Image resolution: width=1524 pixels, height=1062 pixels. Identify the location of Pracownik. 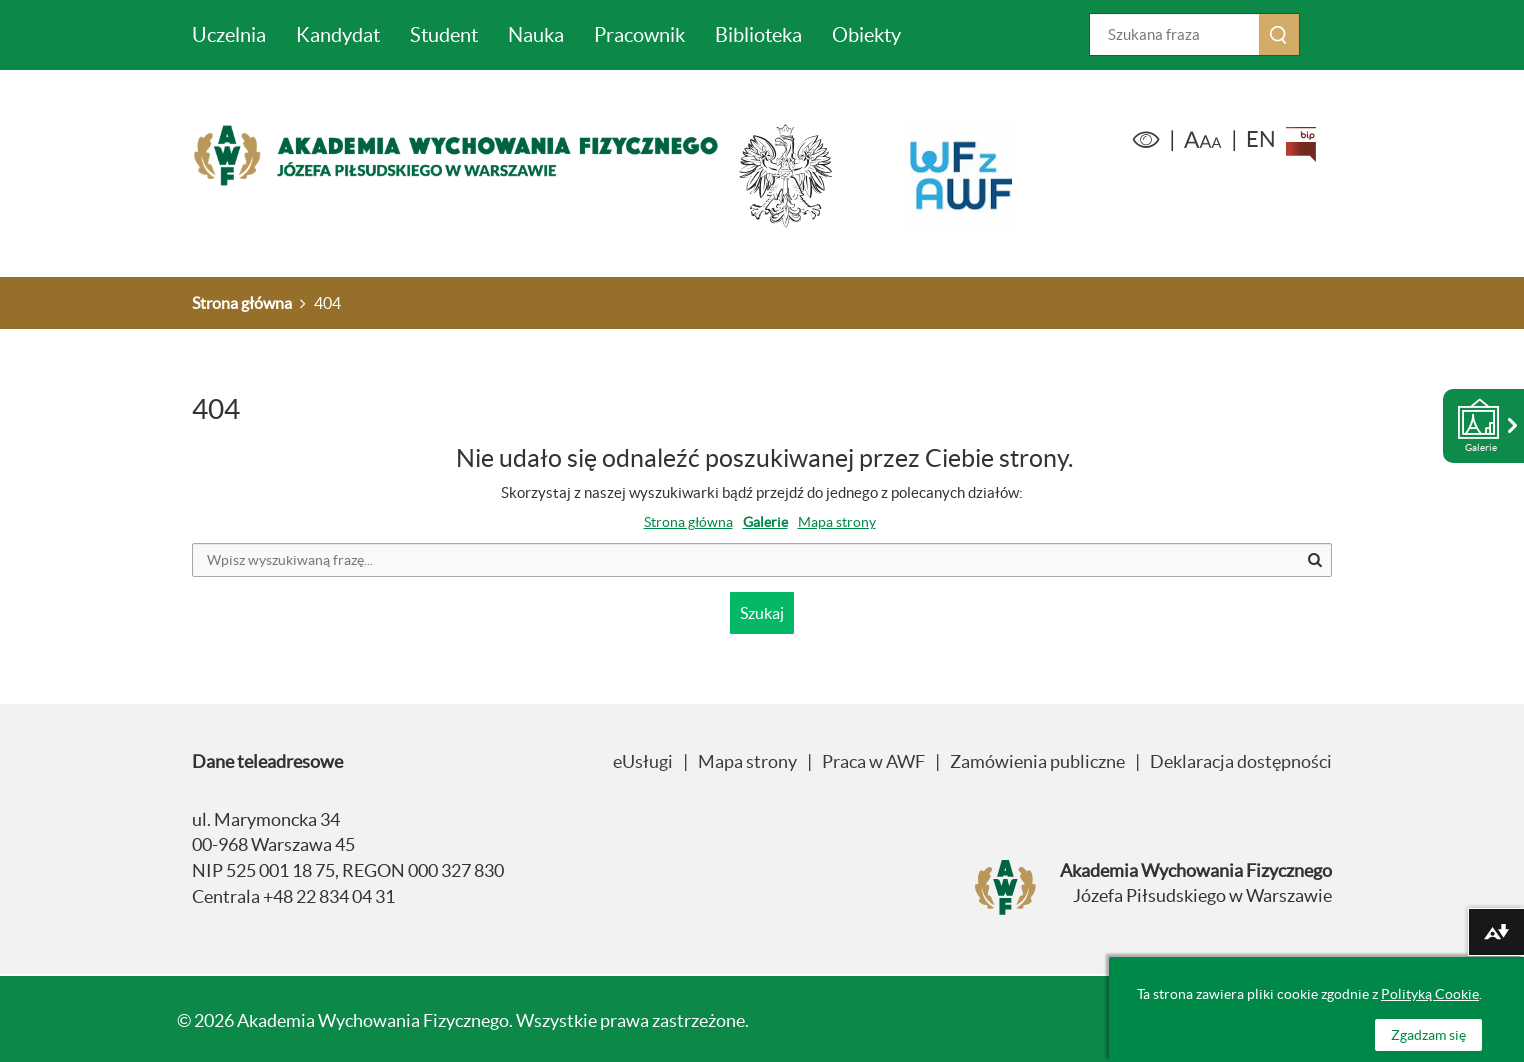
(639, 35).